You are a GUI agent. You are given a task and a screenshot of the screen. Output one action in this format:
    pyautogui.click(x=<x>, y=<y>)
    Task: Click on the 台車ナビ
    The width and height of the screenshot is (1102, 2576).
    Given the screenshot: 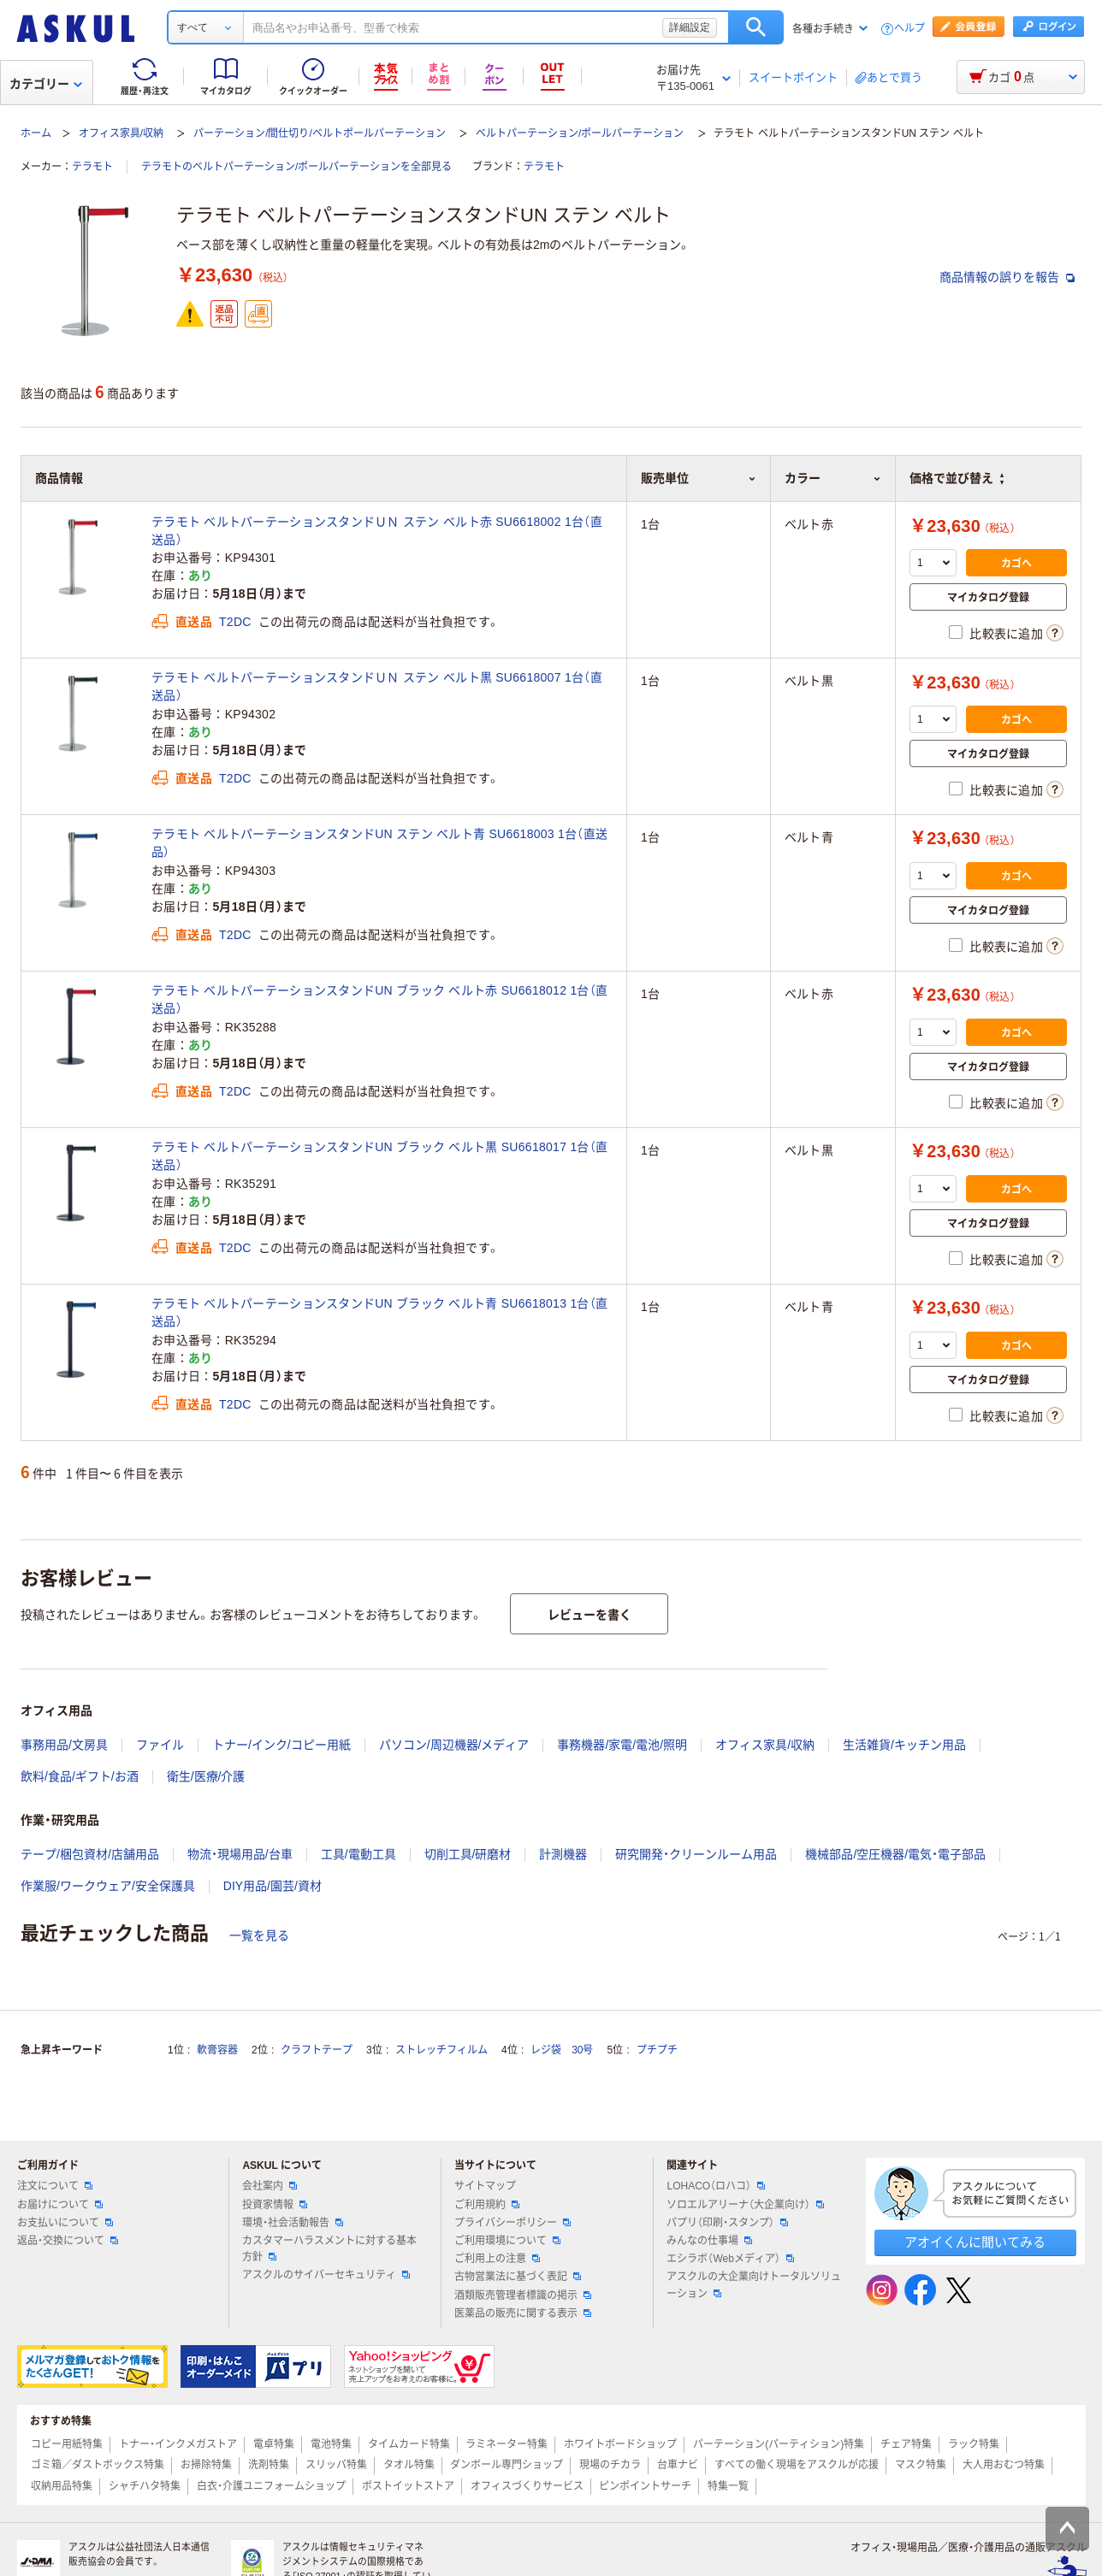 What is the action you would take?
    pyautogui.click(x=677, y=2465)
    